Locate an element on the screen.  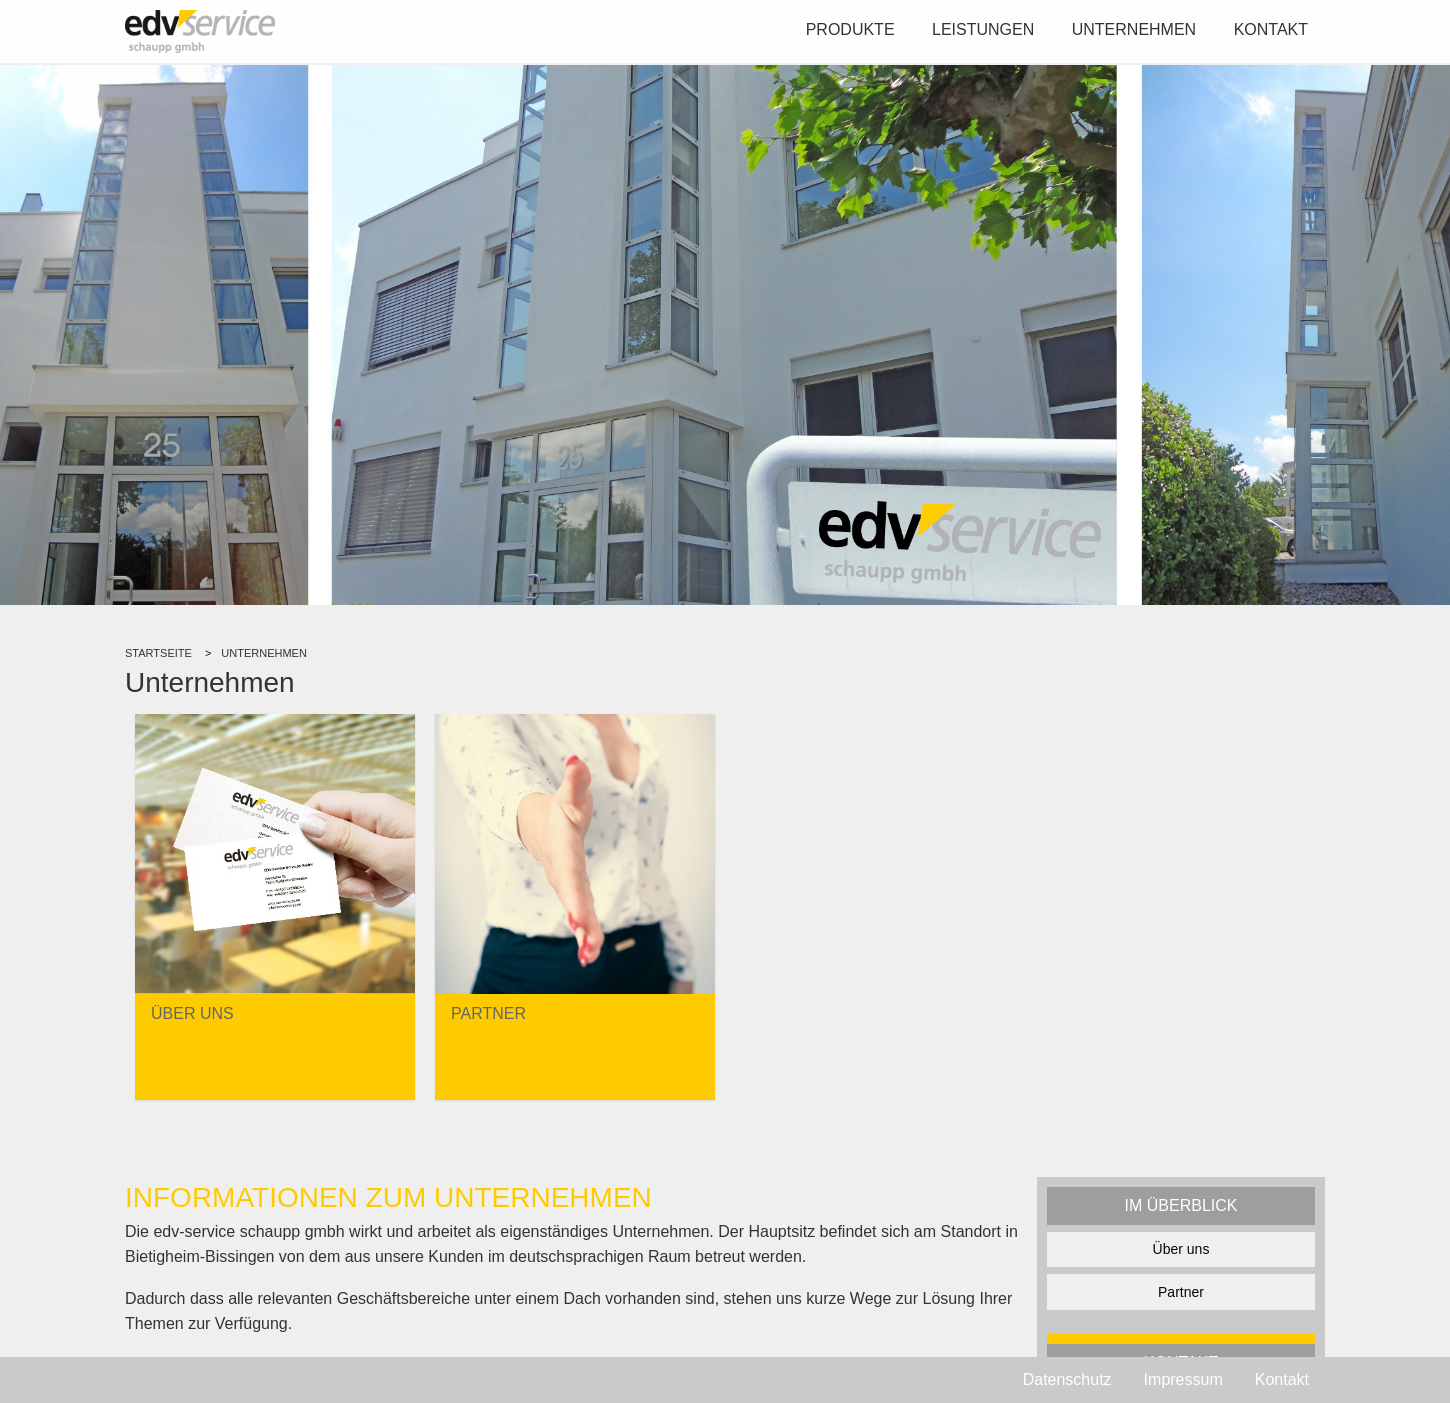
Leistungen is located at coordinates (983, 29).